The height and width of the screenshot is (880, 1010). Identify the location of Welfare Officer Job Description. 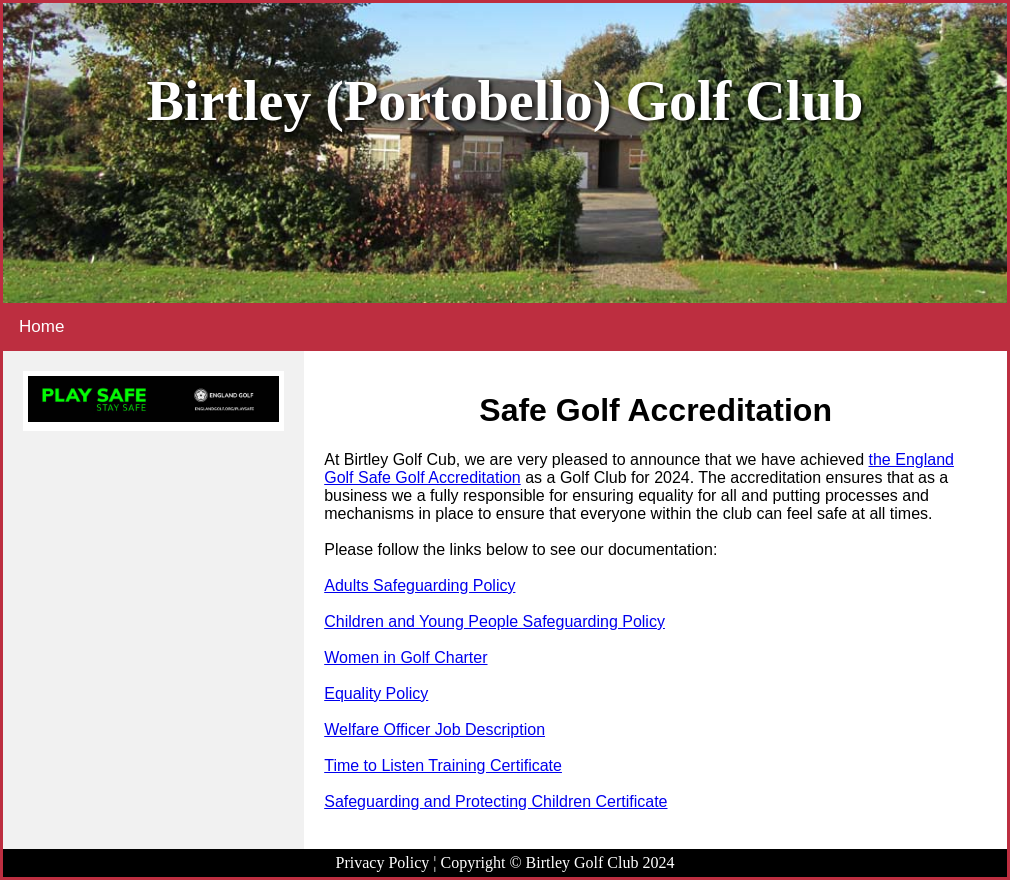
(434, 729).